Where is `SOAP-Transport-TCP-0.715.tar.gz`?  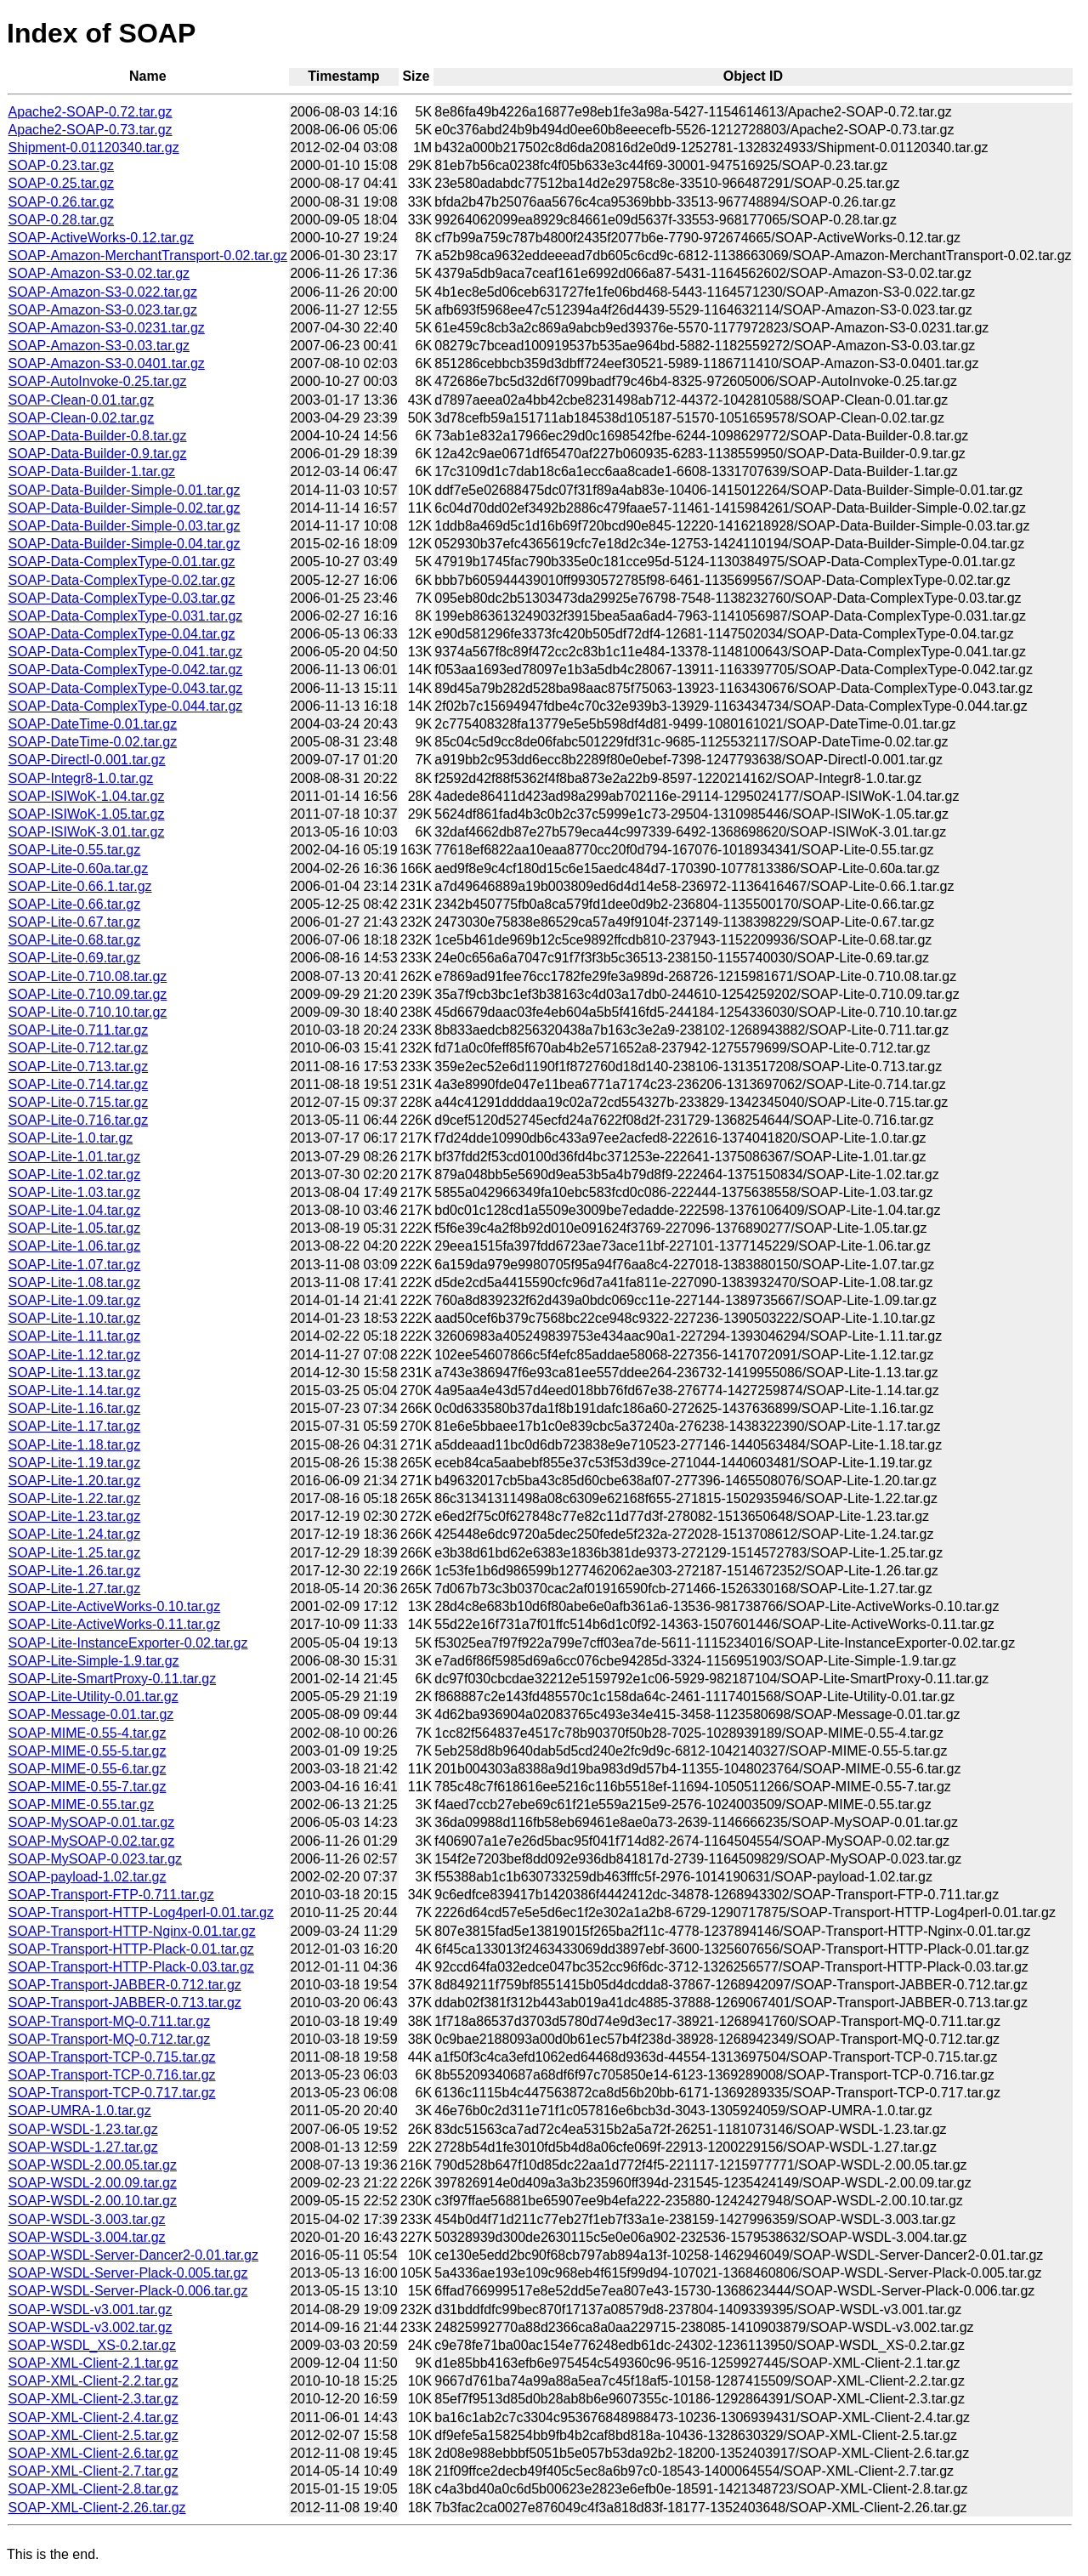
SOAP-Transport-TCP-0.715.tar.gz is located at coordinates (112, 2057).